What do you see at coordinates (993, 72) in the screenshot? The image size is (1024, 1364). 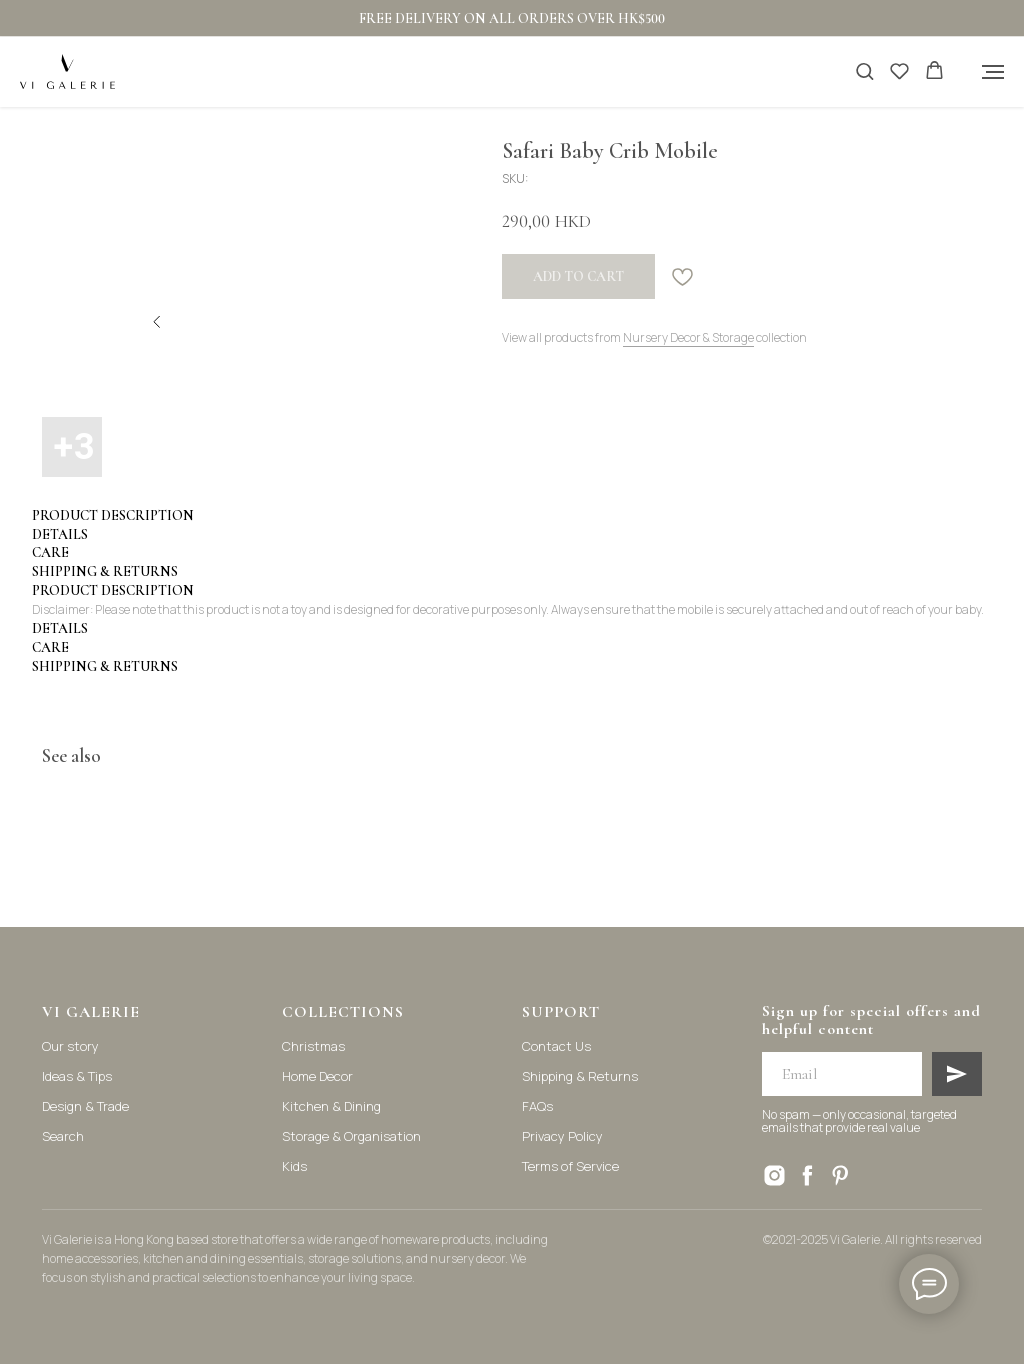 I see `[Navigation menu]` at bounding box center [993, 72].